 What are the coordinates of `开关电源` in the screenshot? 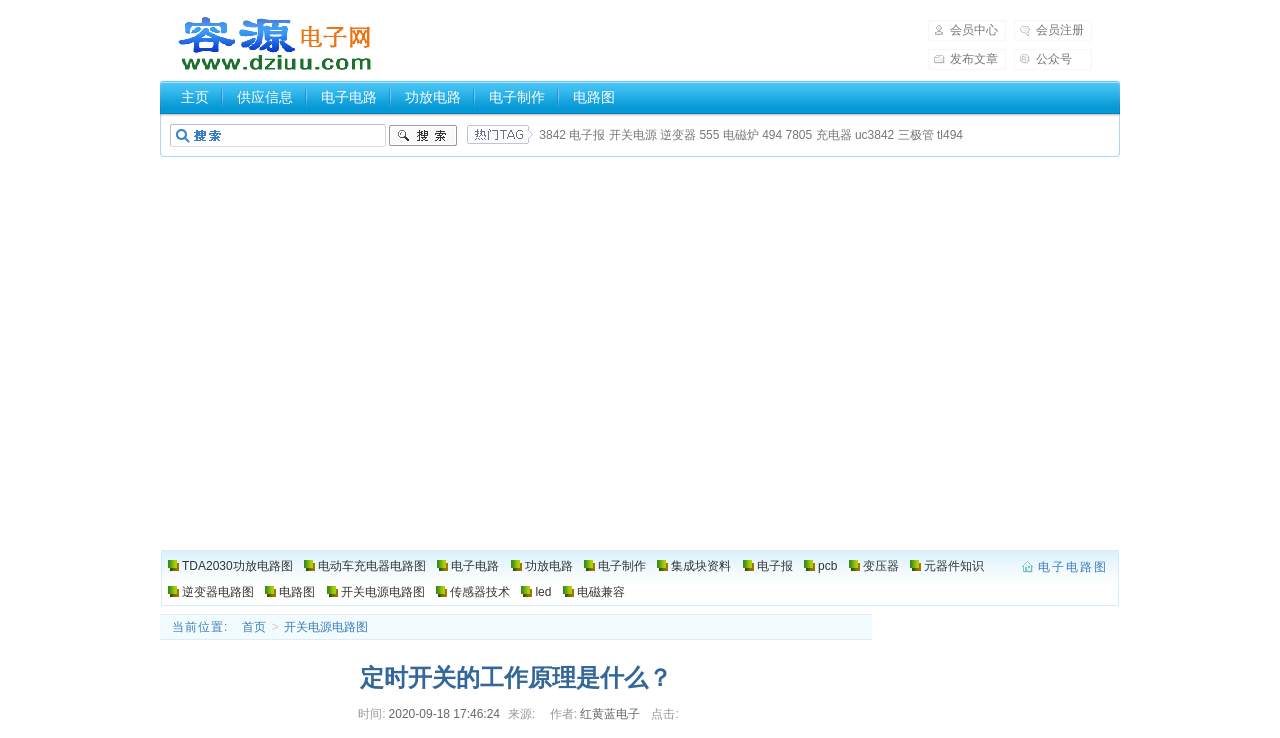 It's located at (633, 135).